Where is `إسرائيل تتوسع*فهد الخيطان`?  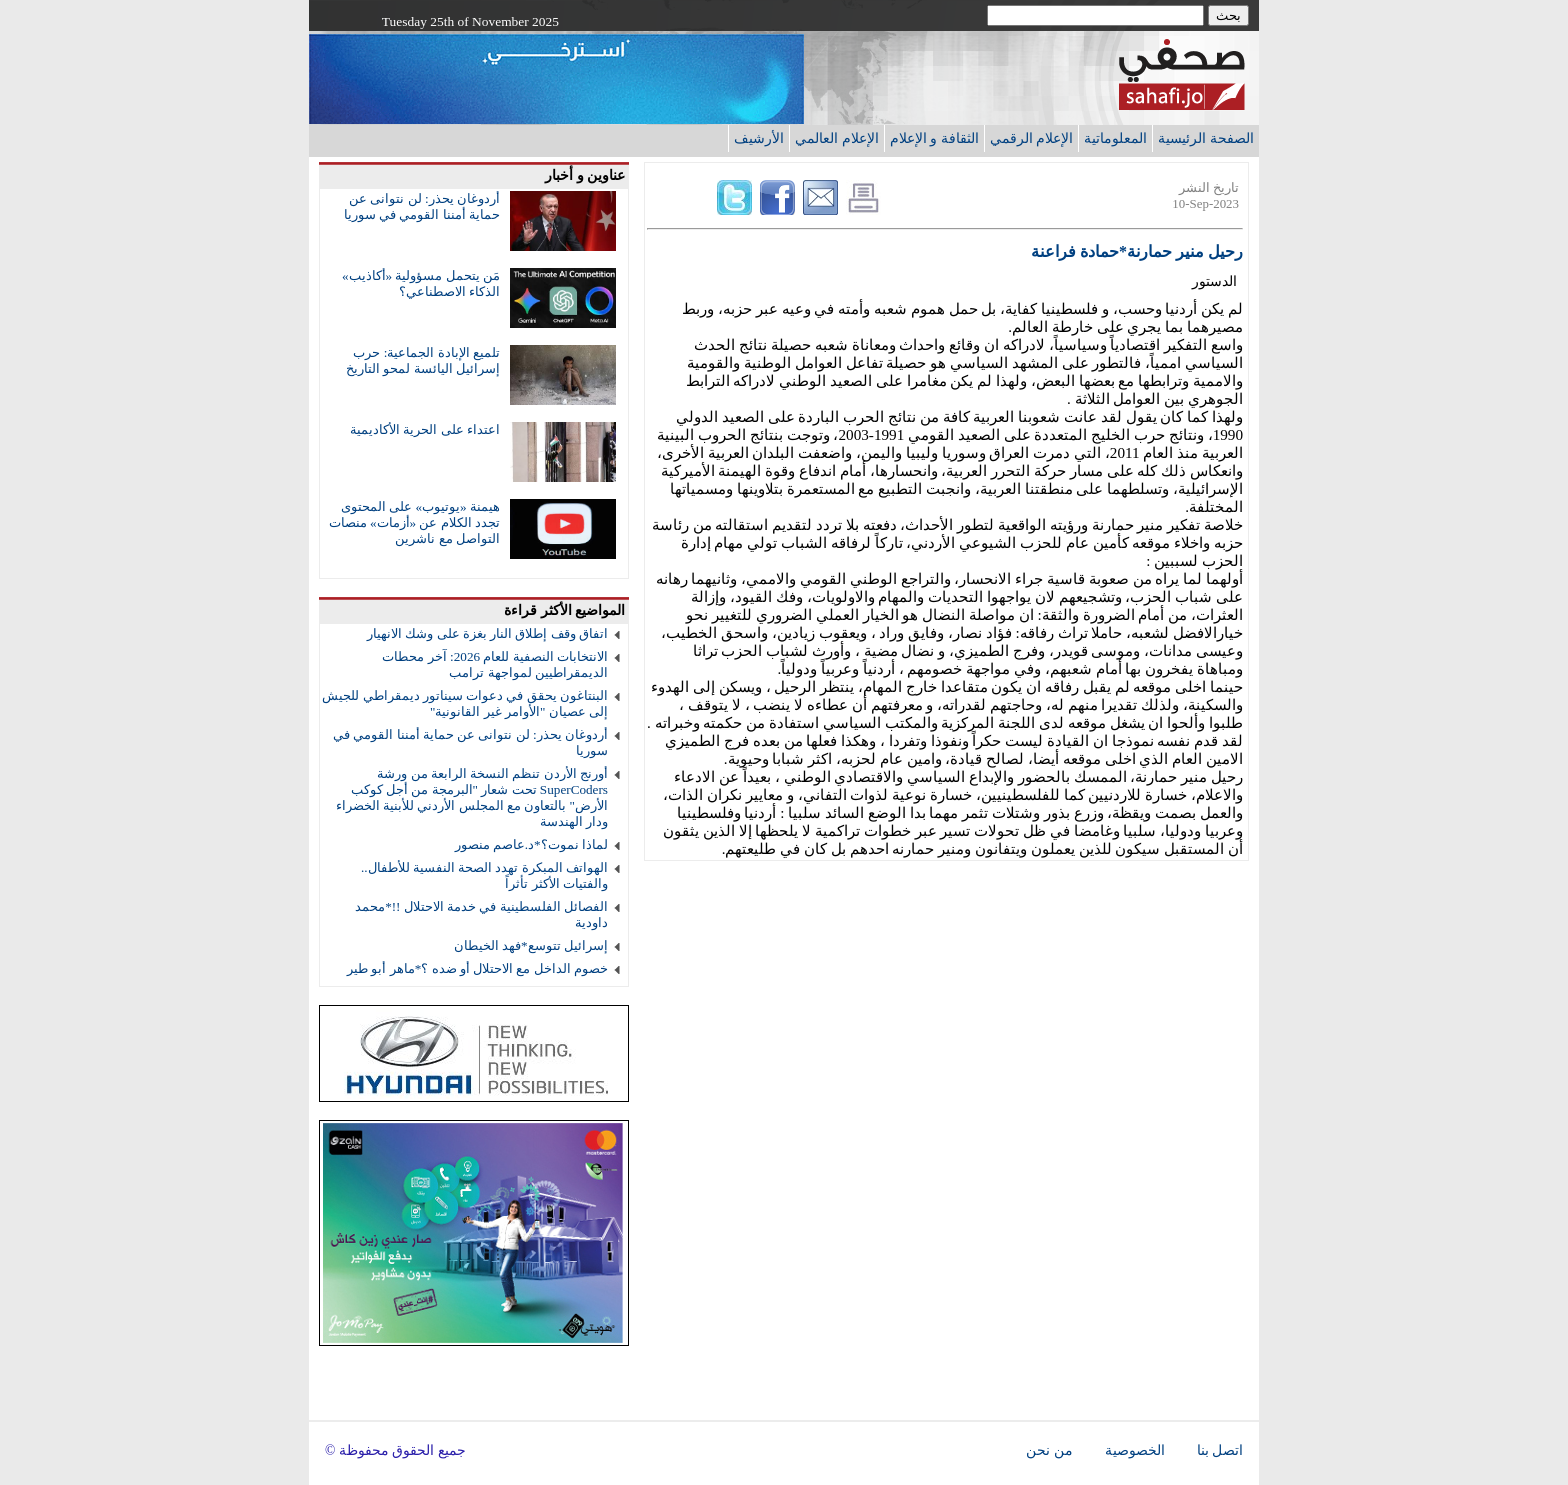 إسرائيل تتوسع*فهد الخيطان is located at coordinates (531, 945).